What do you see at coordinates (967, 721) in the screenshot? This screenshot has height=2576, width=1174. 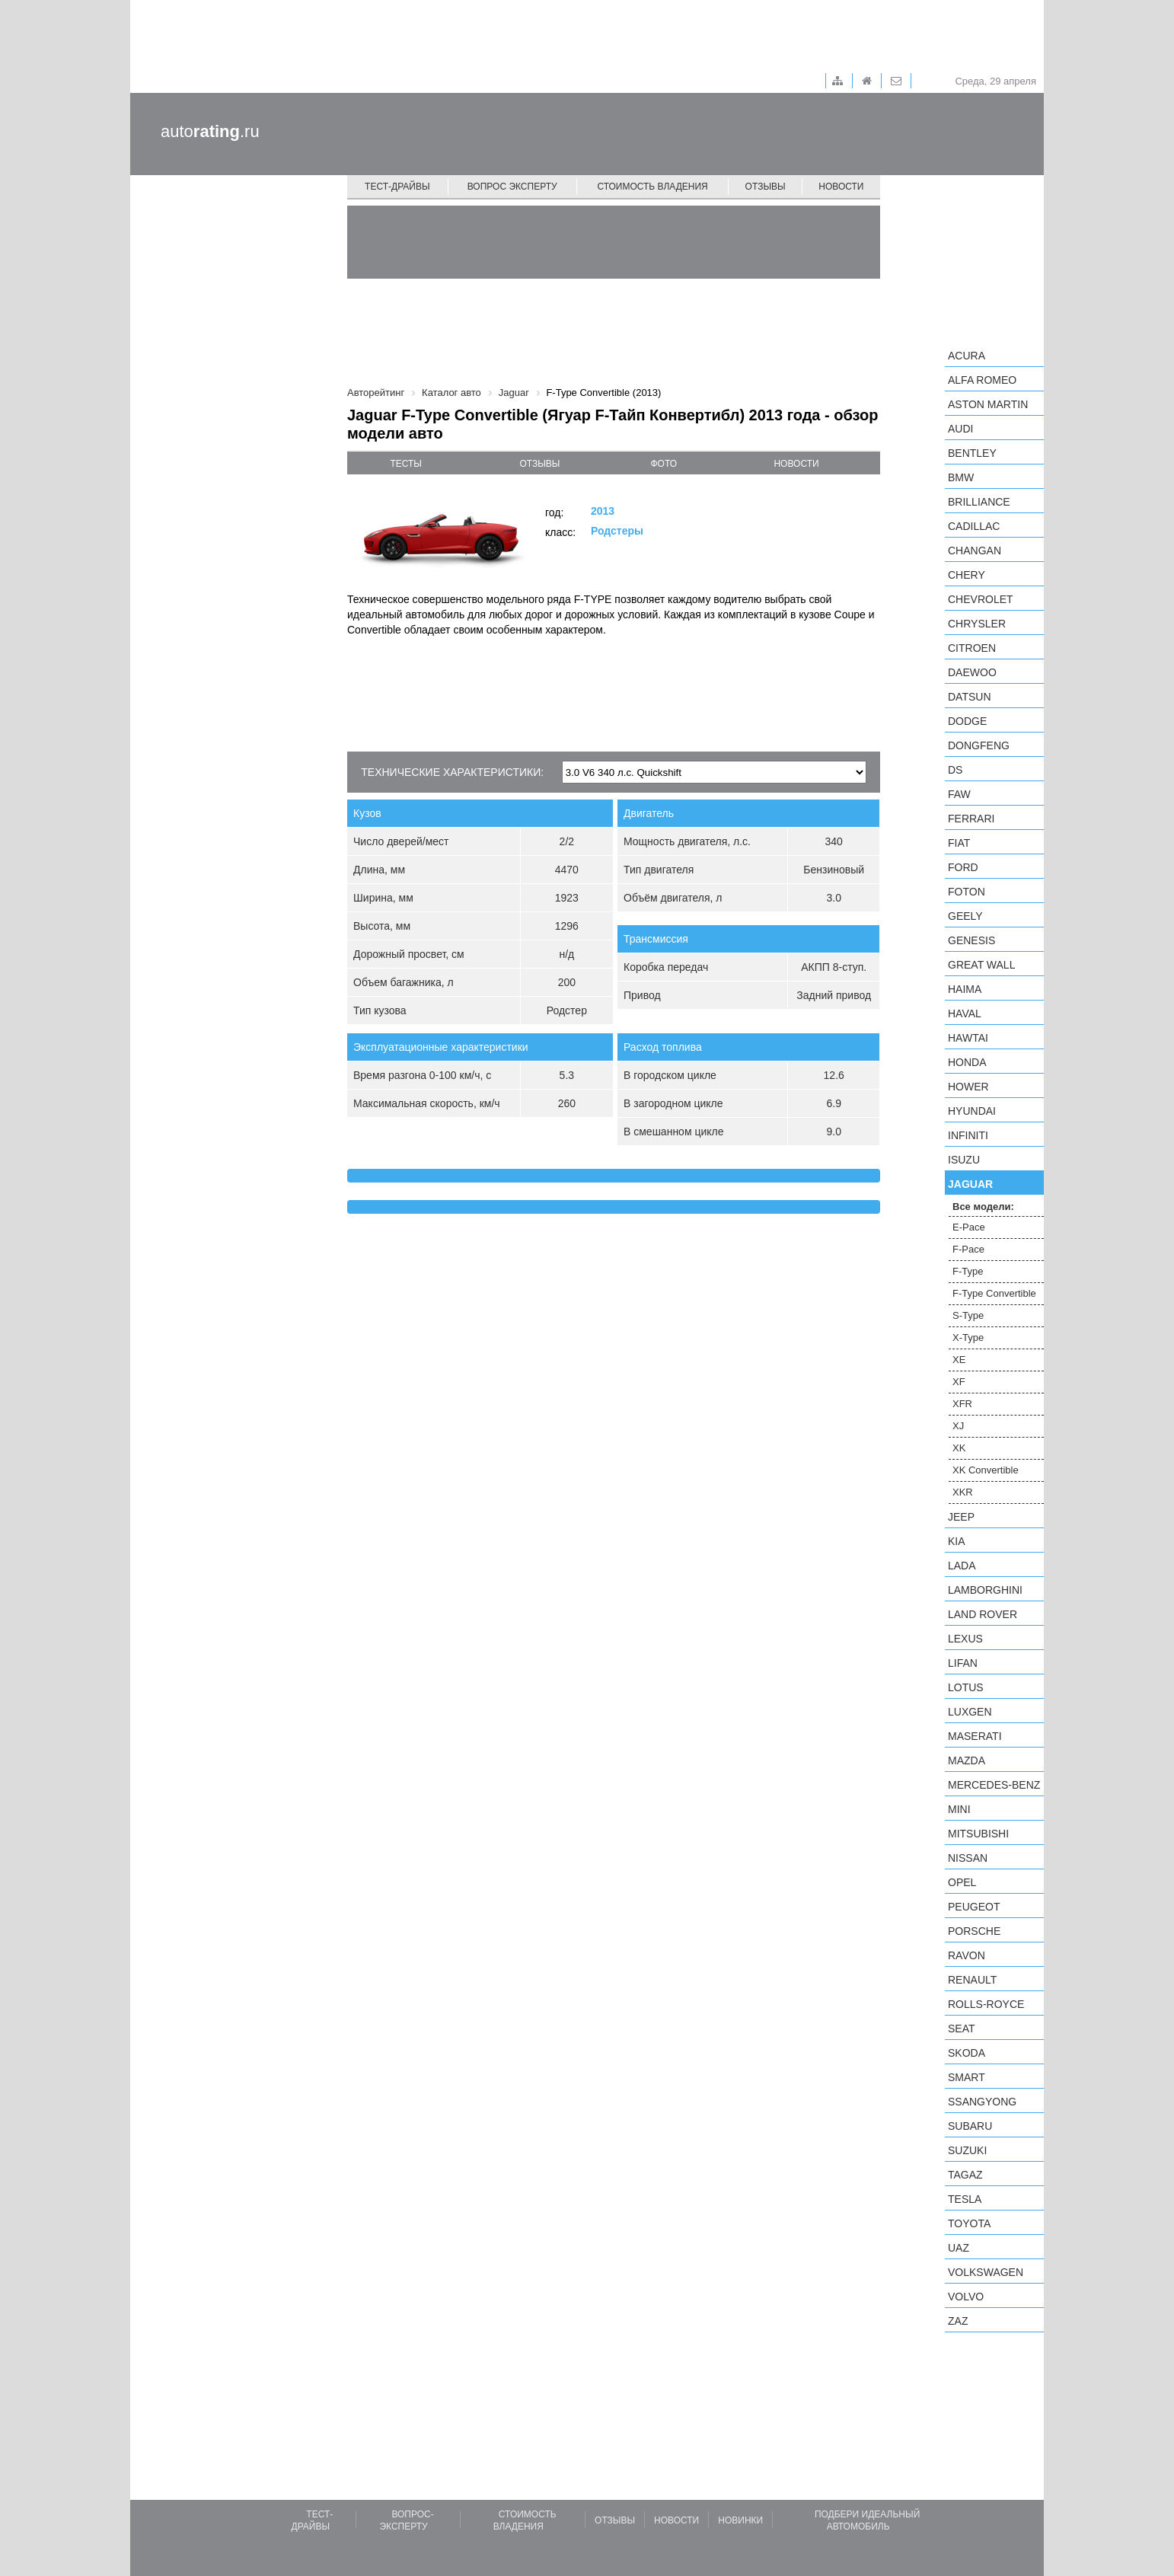 I see `Dodge` at bounding box center [967, 721].